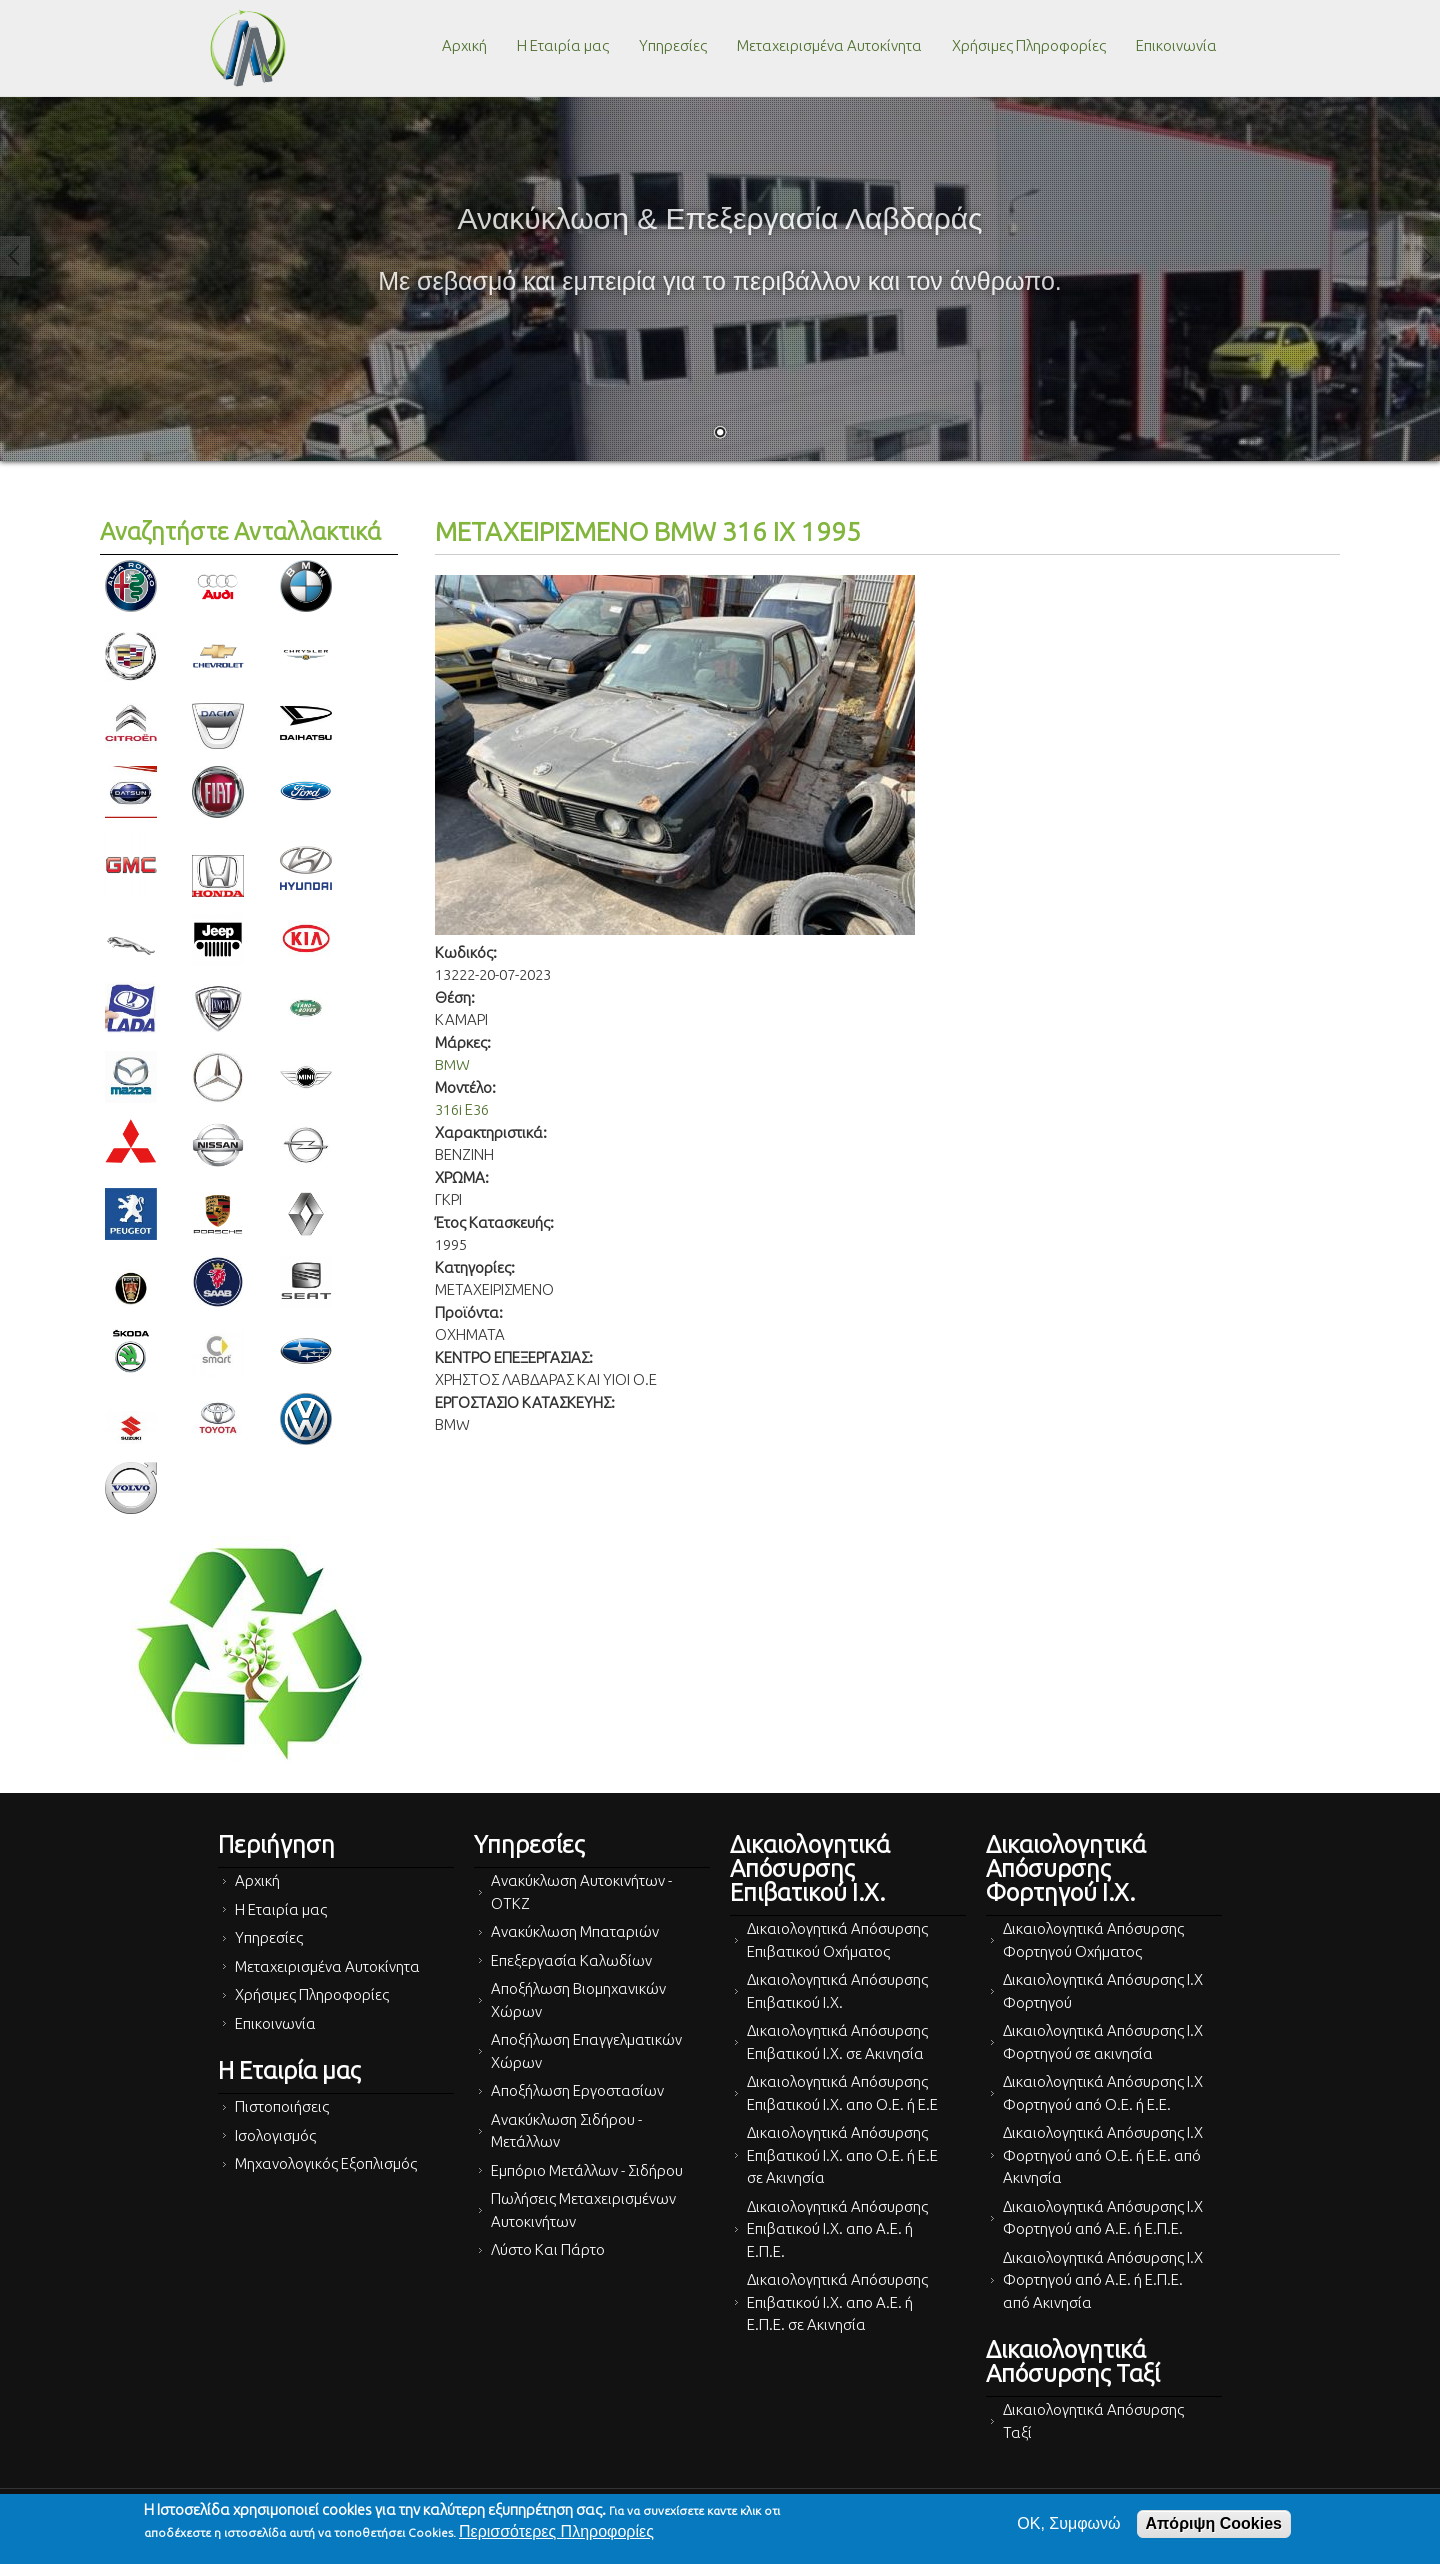 The height and width of the screenshot is (2564, 1440). What do you see at coordinates (1103, 2155) in the screenshot?
I see `Δικαιολογητικά Απόσυρσης Ι.Χ Φορτηγού από Ο.Ε. ή Ε.Ε. από Ακινησία` at bounding box center [1103, 2155].